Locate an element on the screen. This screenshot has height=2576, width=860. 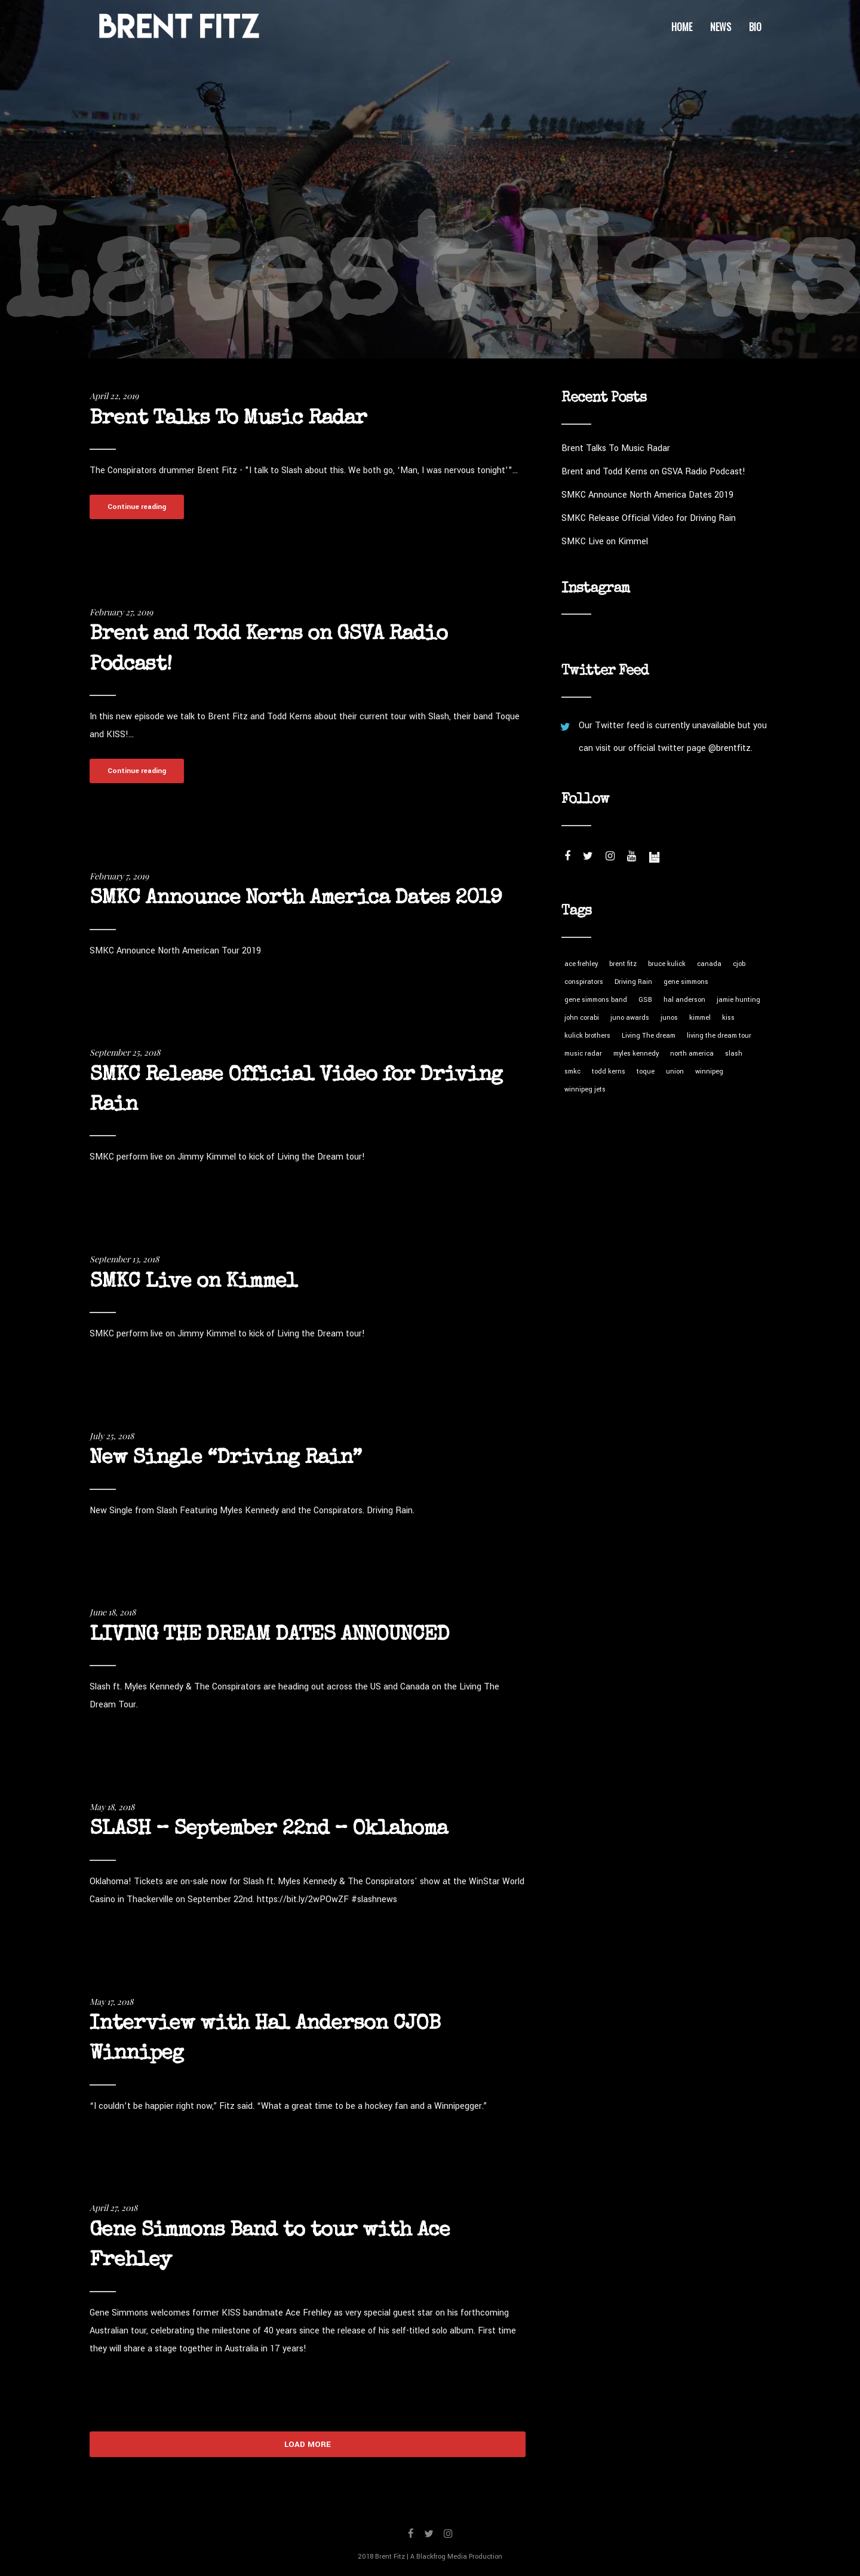
toque [toque (1 item)] is located at coordinates (646, 1071).